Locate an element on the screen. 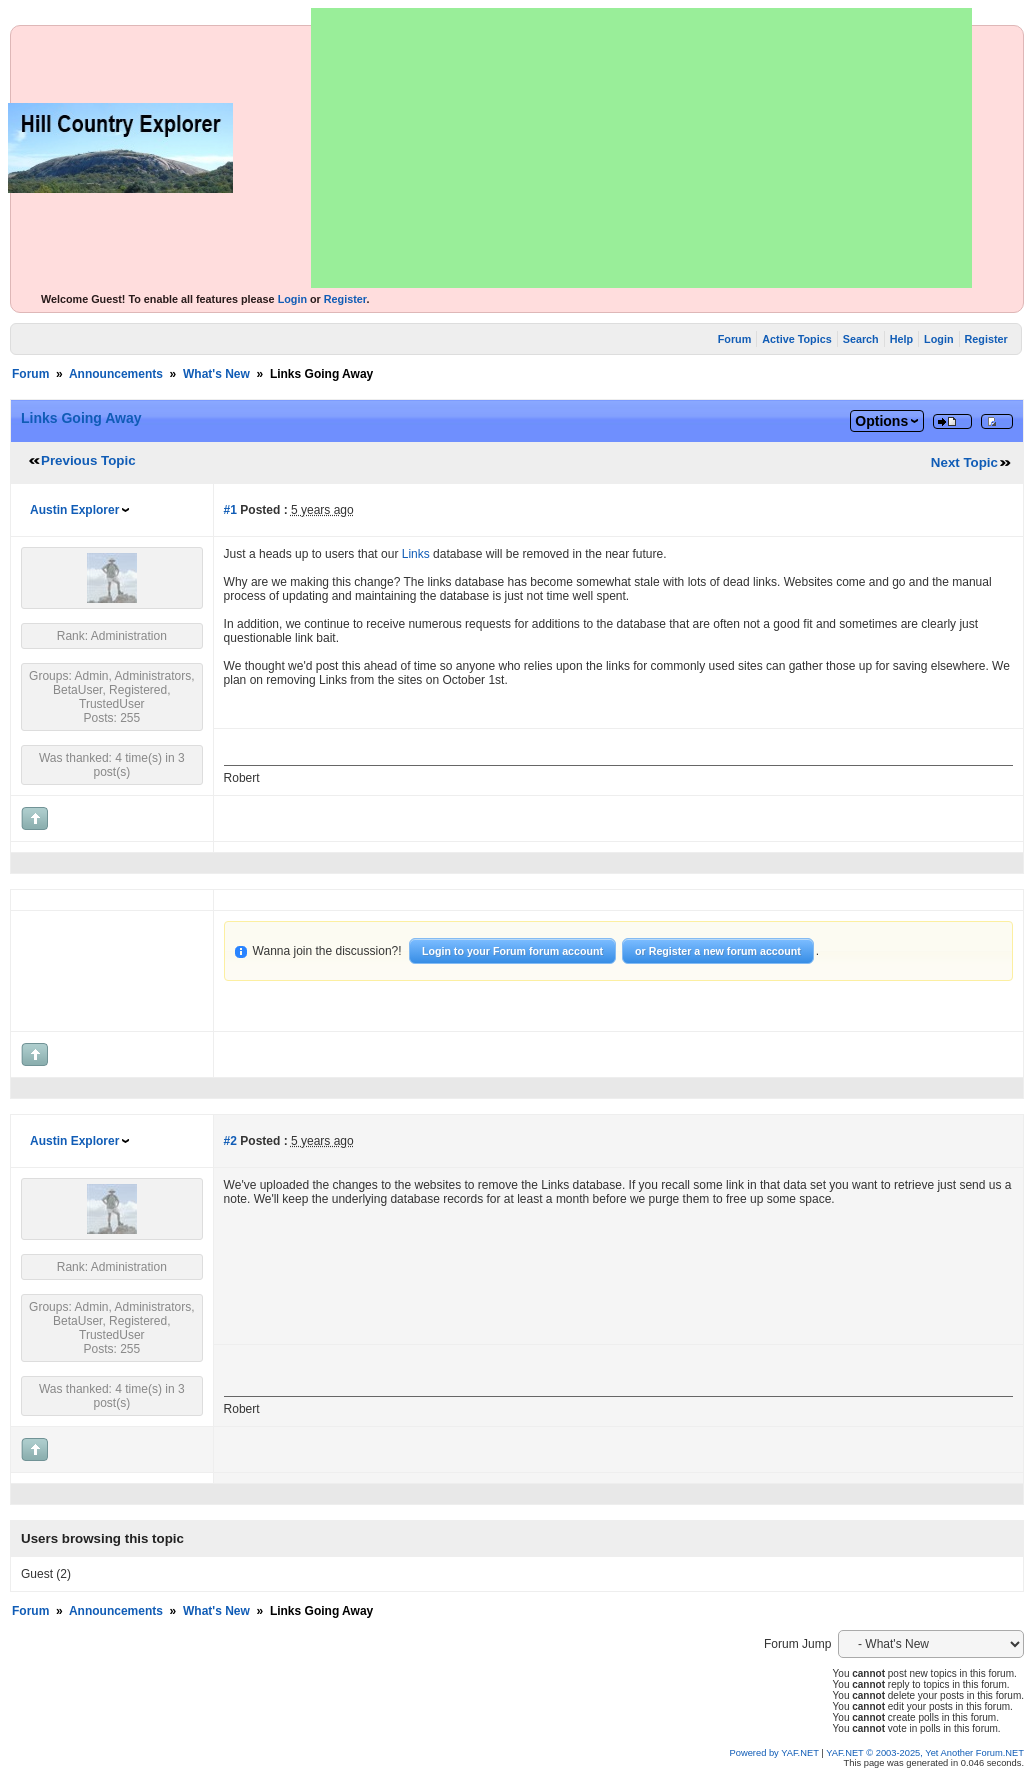 The width and height of the screenshot is (1029, 1778). Austin Explorer is located at coordinates (74, 510).